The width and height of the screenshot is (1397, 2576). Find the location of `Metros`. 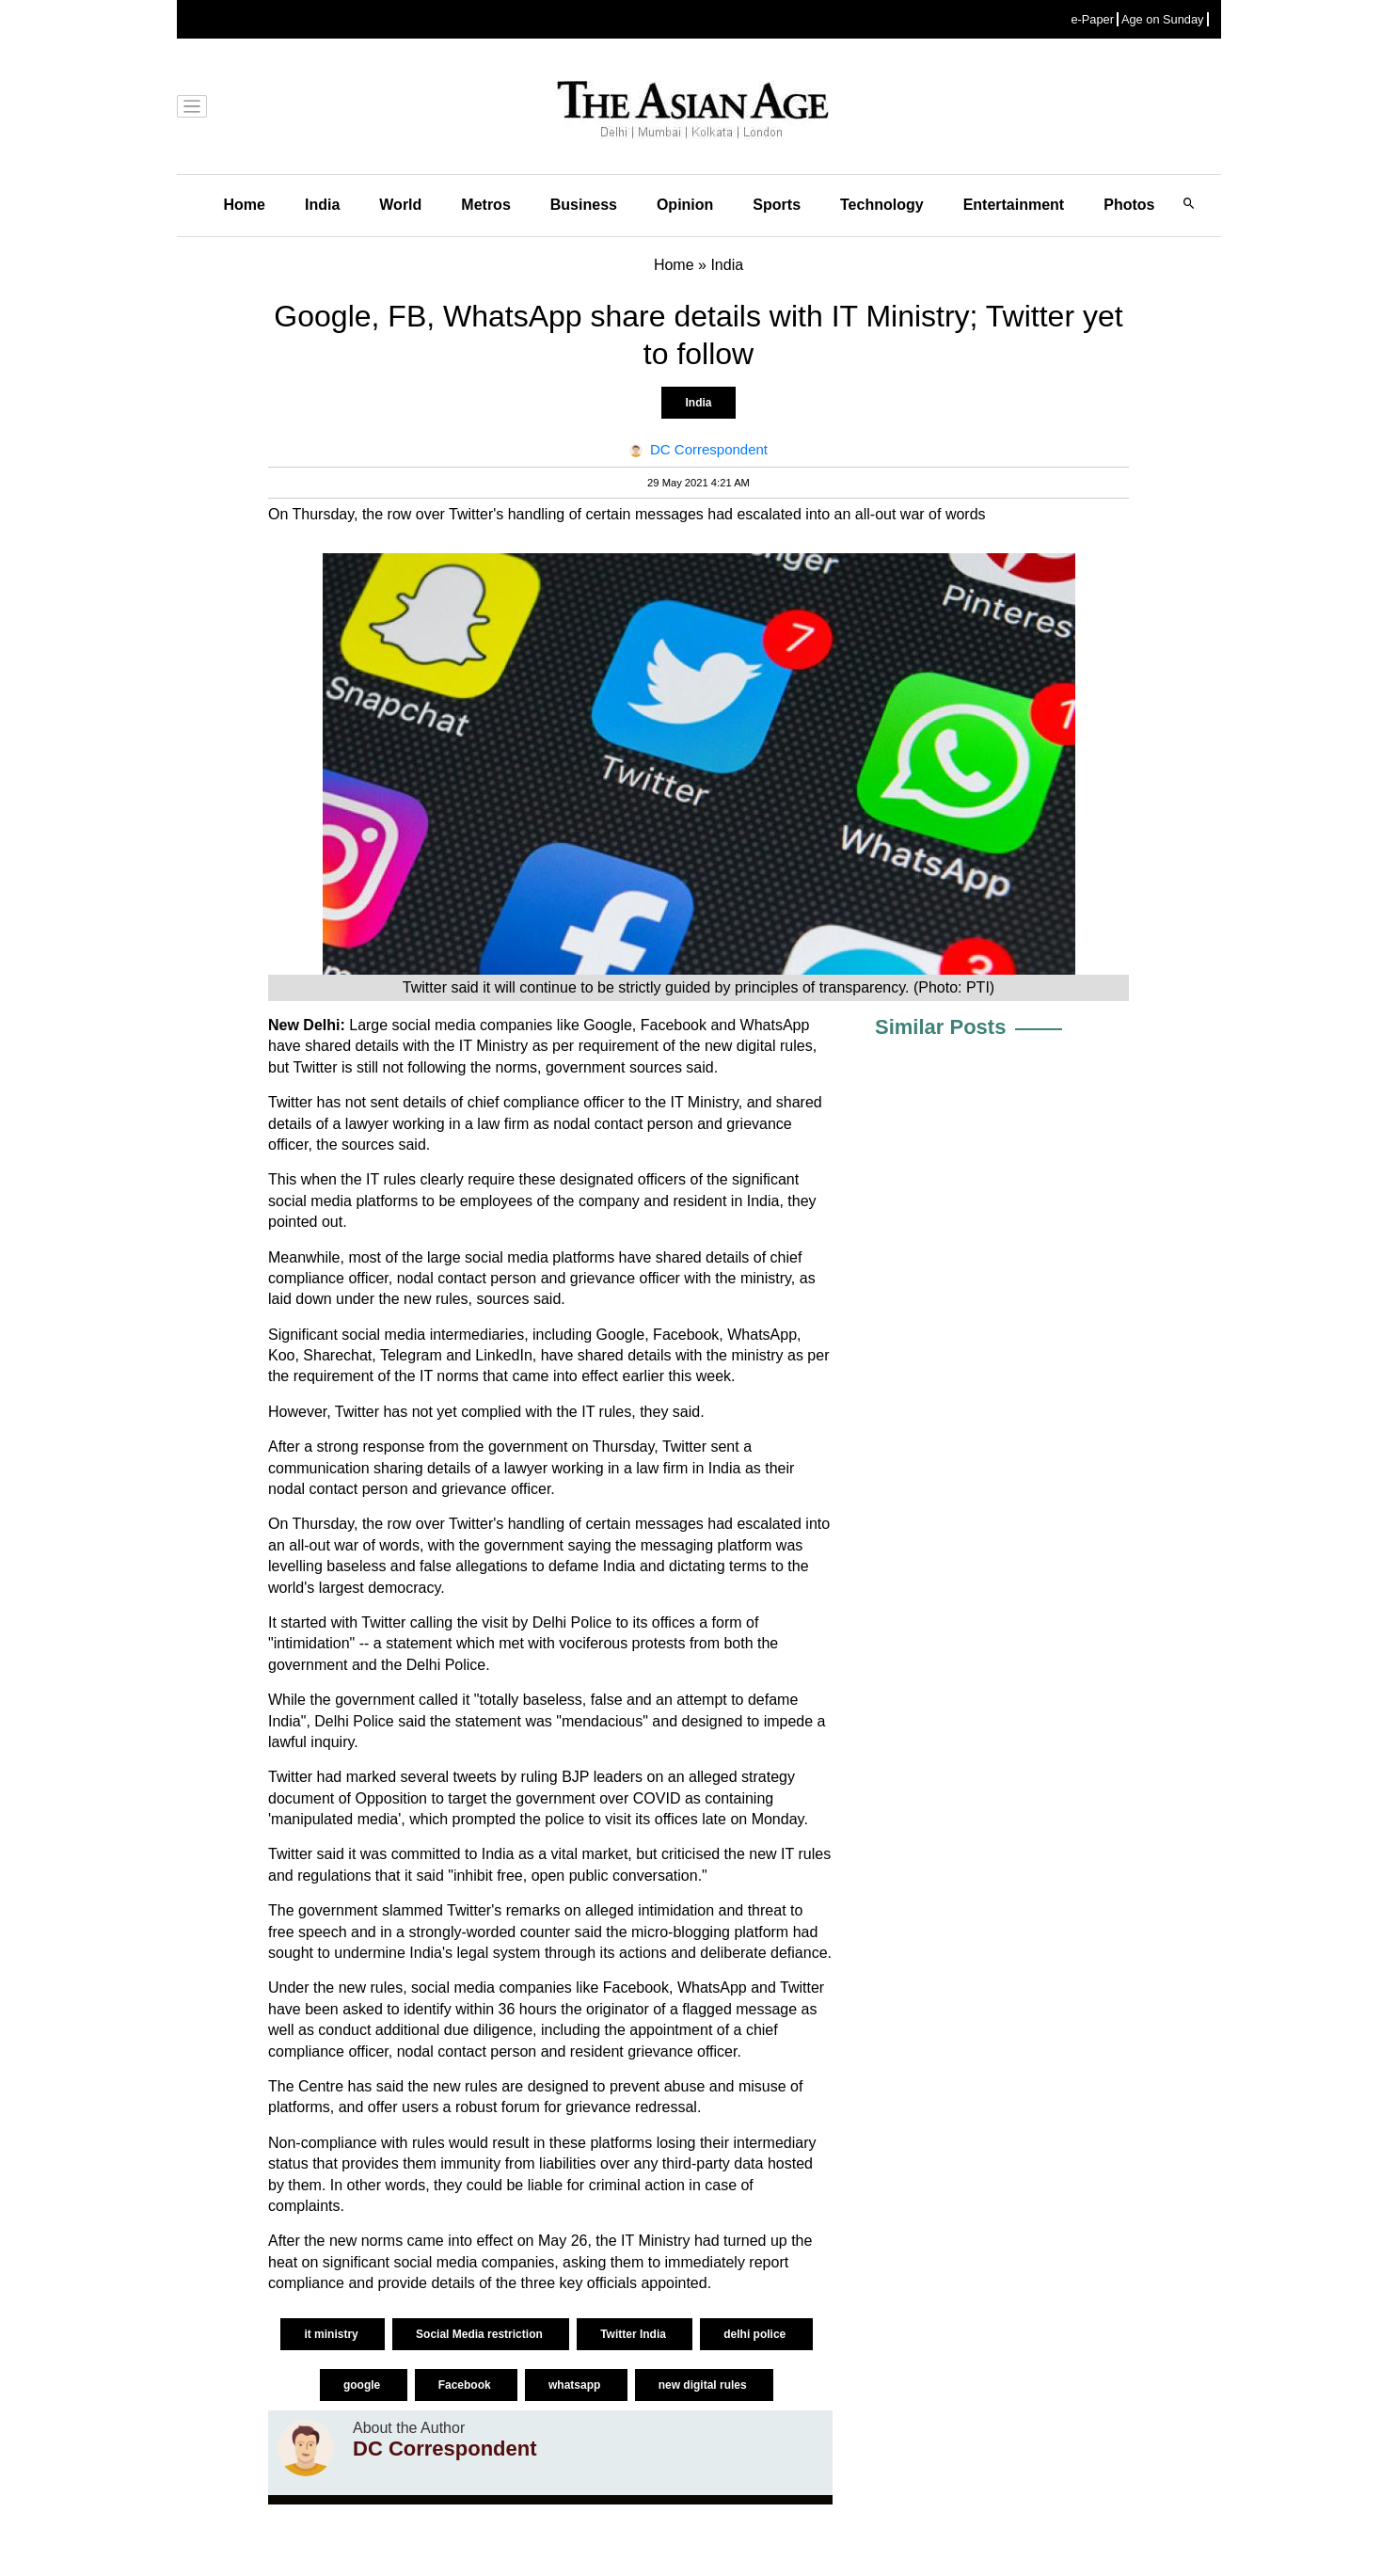

Metros is located at coordinates (485, 205).